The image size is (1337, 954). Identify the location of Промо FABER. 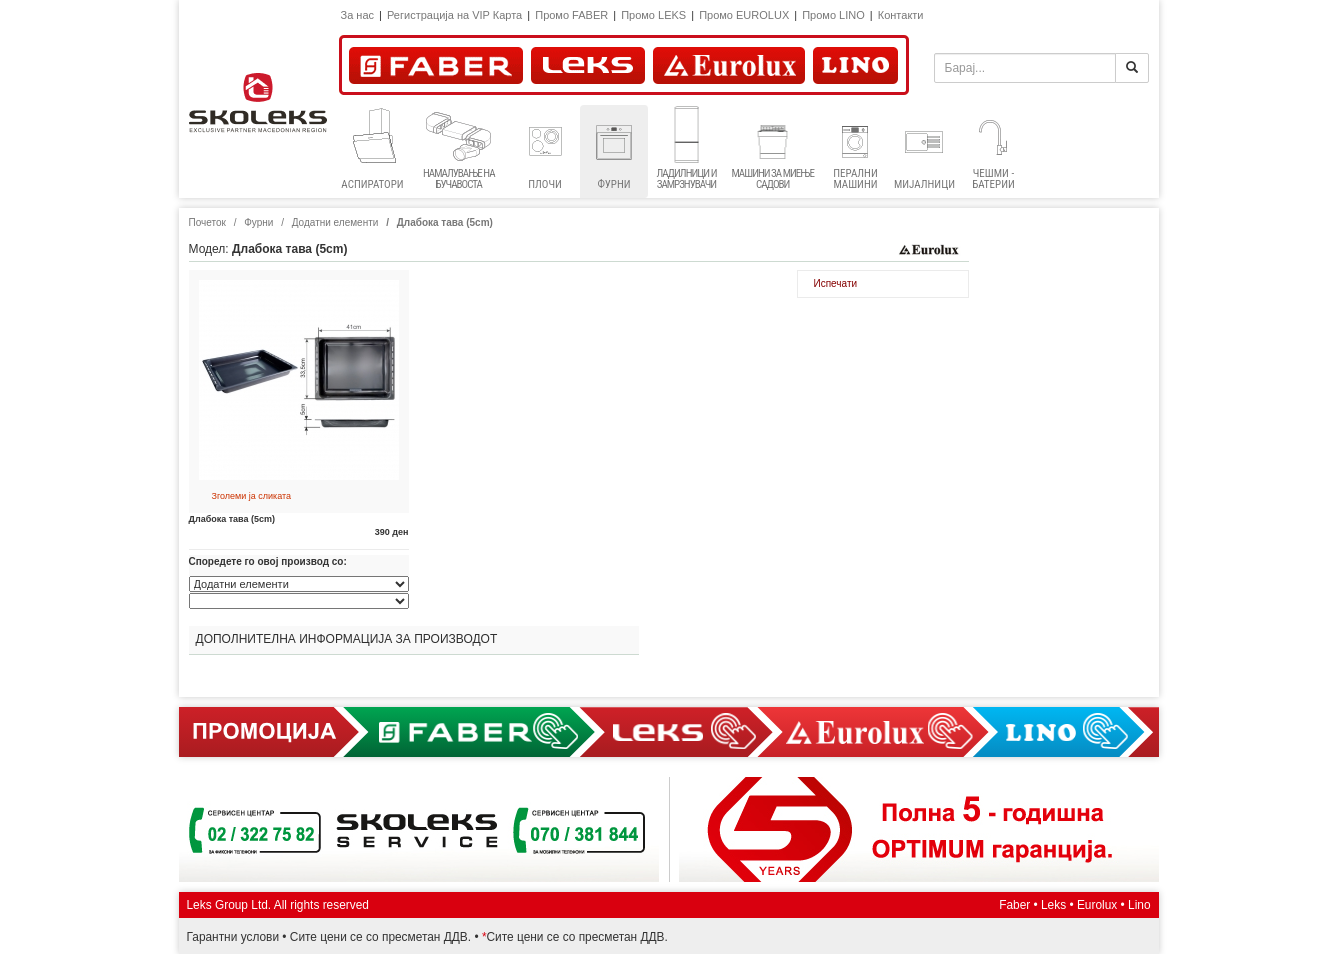
(571, 15).